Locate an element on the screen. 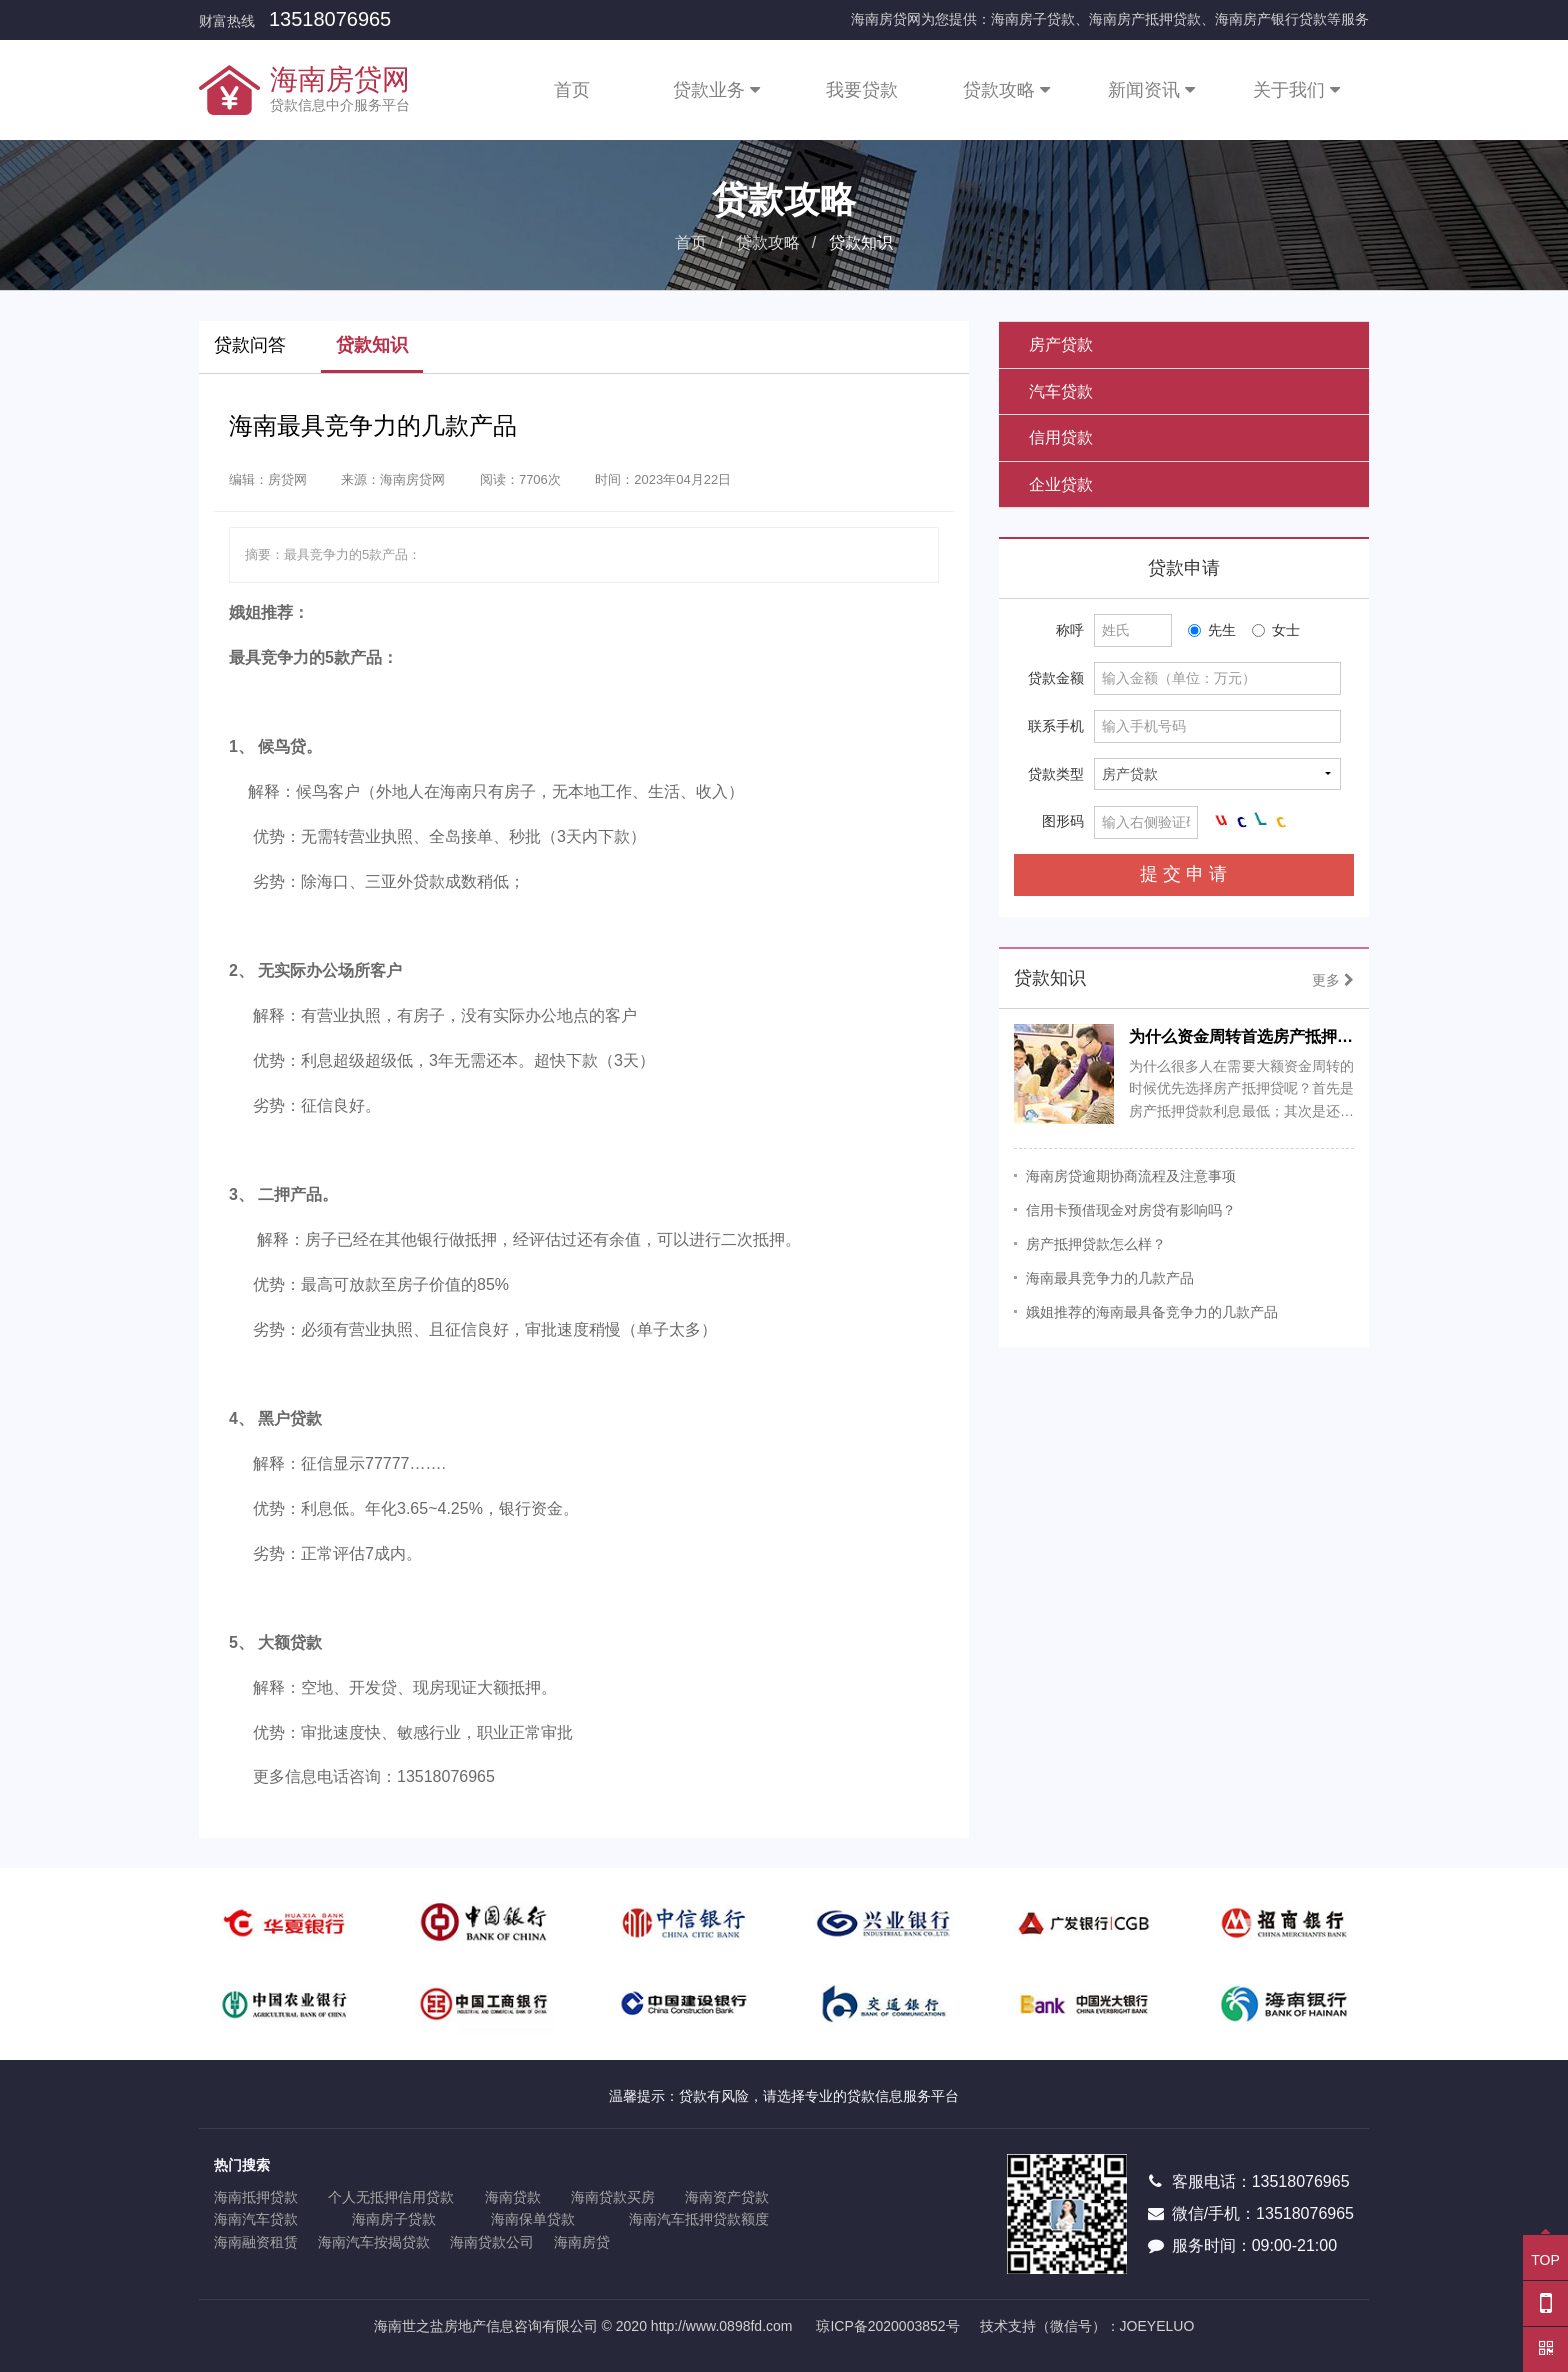 The width and height of the screenshot is (1568, 2372). 海南汽车抵押贷款额度 is located at coordinates (699, 2219).